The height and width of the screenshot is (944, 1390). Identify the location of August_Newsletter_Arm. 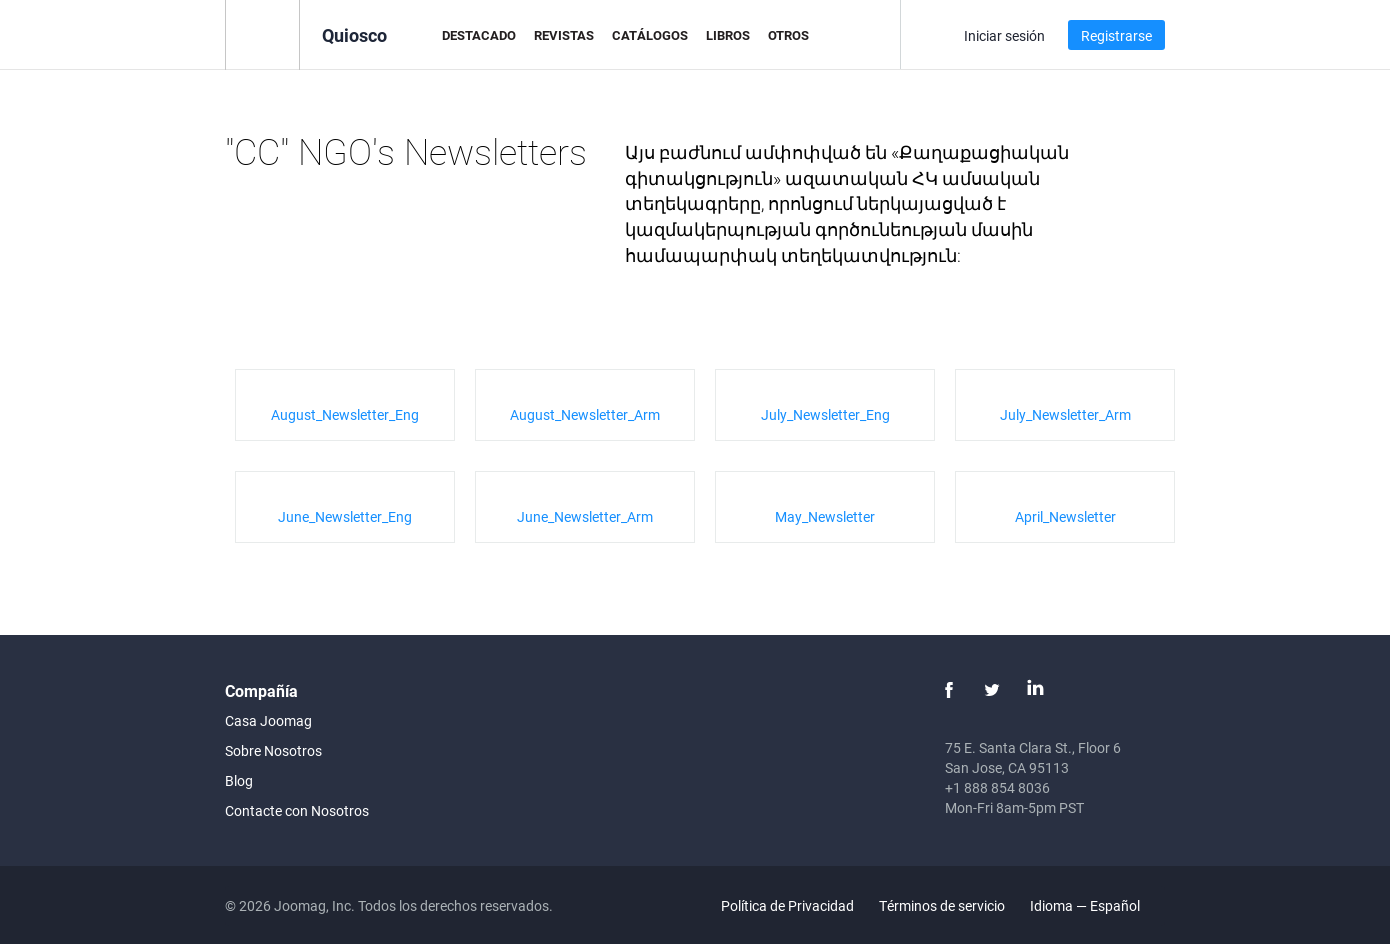
(585, 414).